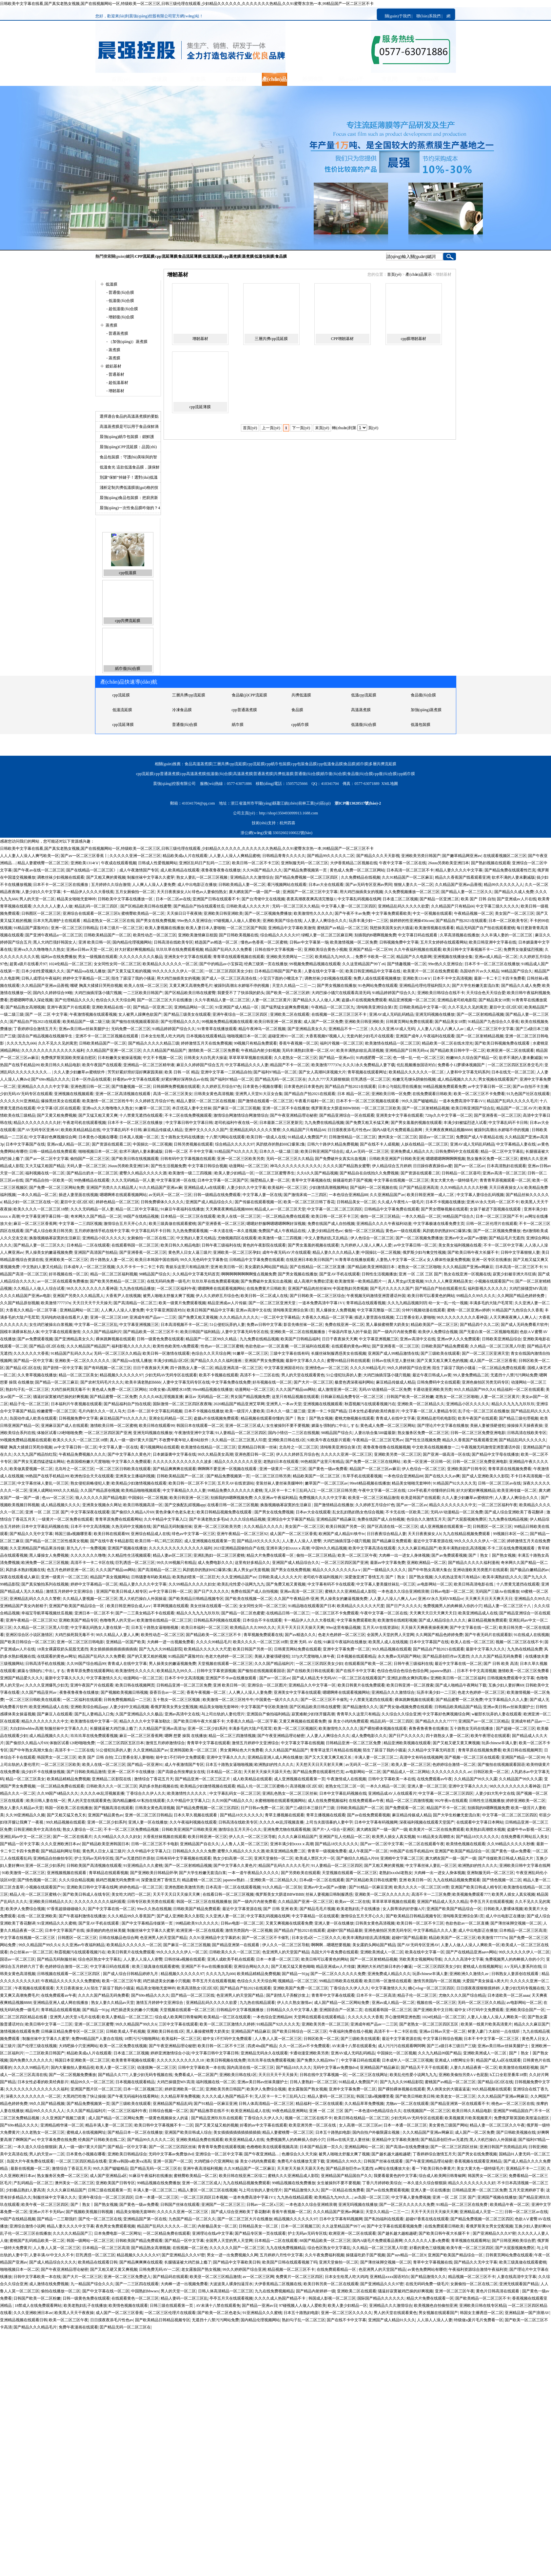 The width and height of the screenshot is (551, 2576). Describe the element at coordinates (361, 1685) in the screenshot. I see `欧美日韩黄片在线免费观看` at that location.